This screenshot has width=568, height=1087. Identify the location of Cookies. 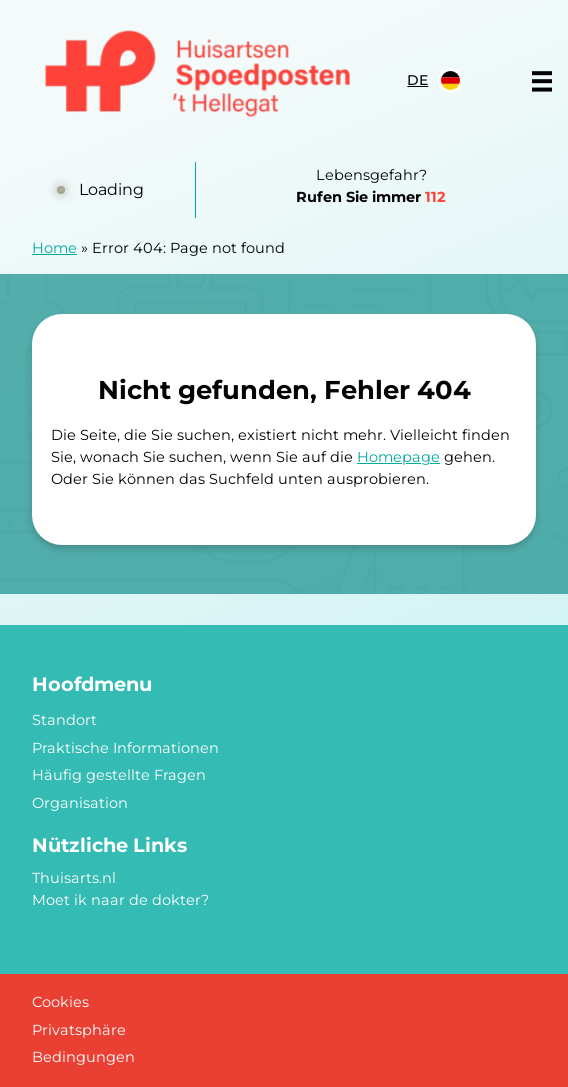
(60, 1002).